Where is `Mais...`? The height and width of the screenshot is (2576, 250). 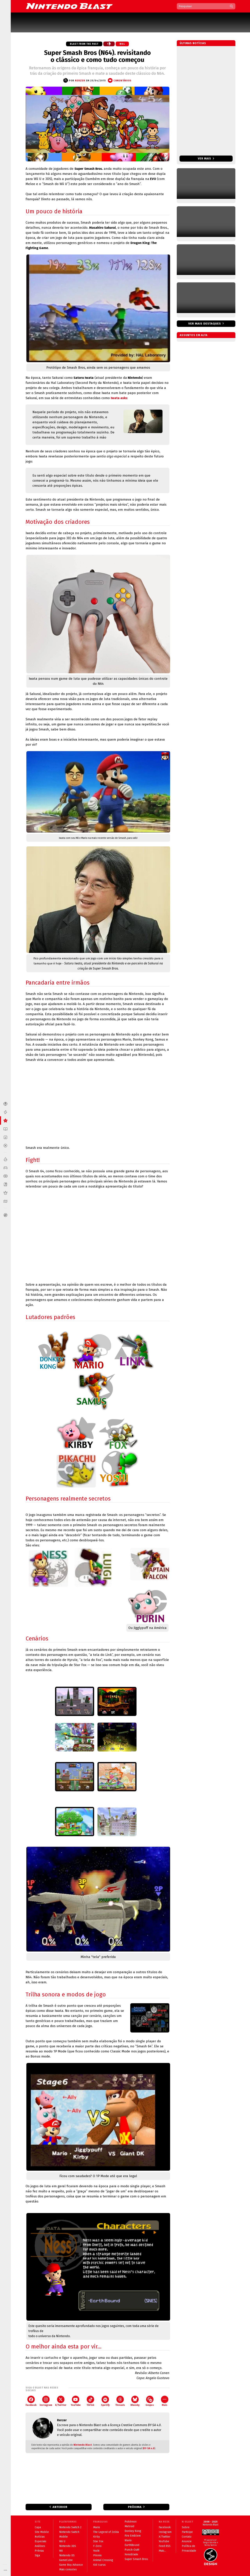
Mais... is located at coordinates (162, 2550).